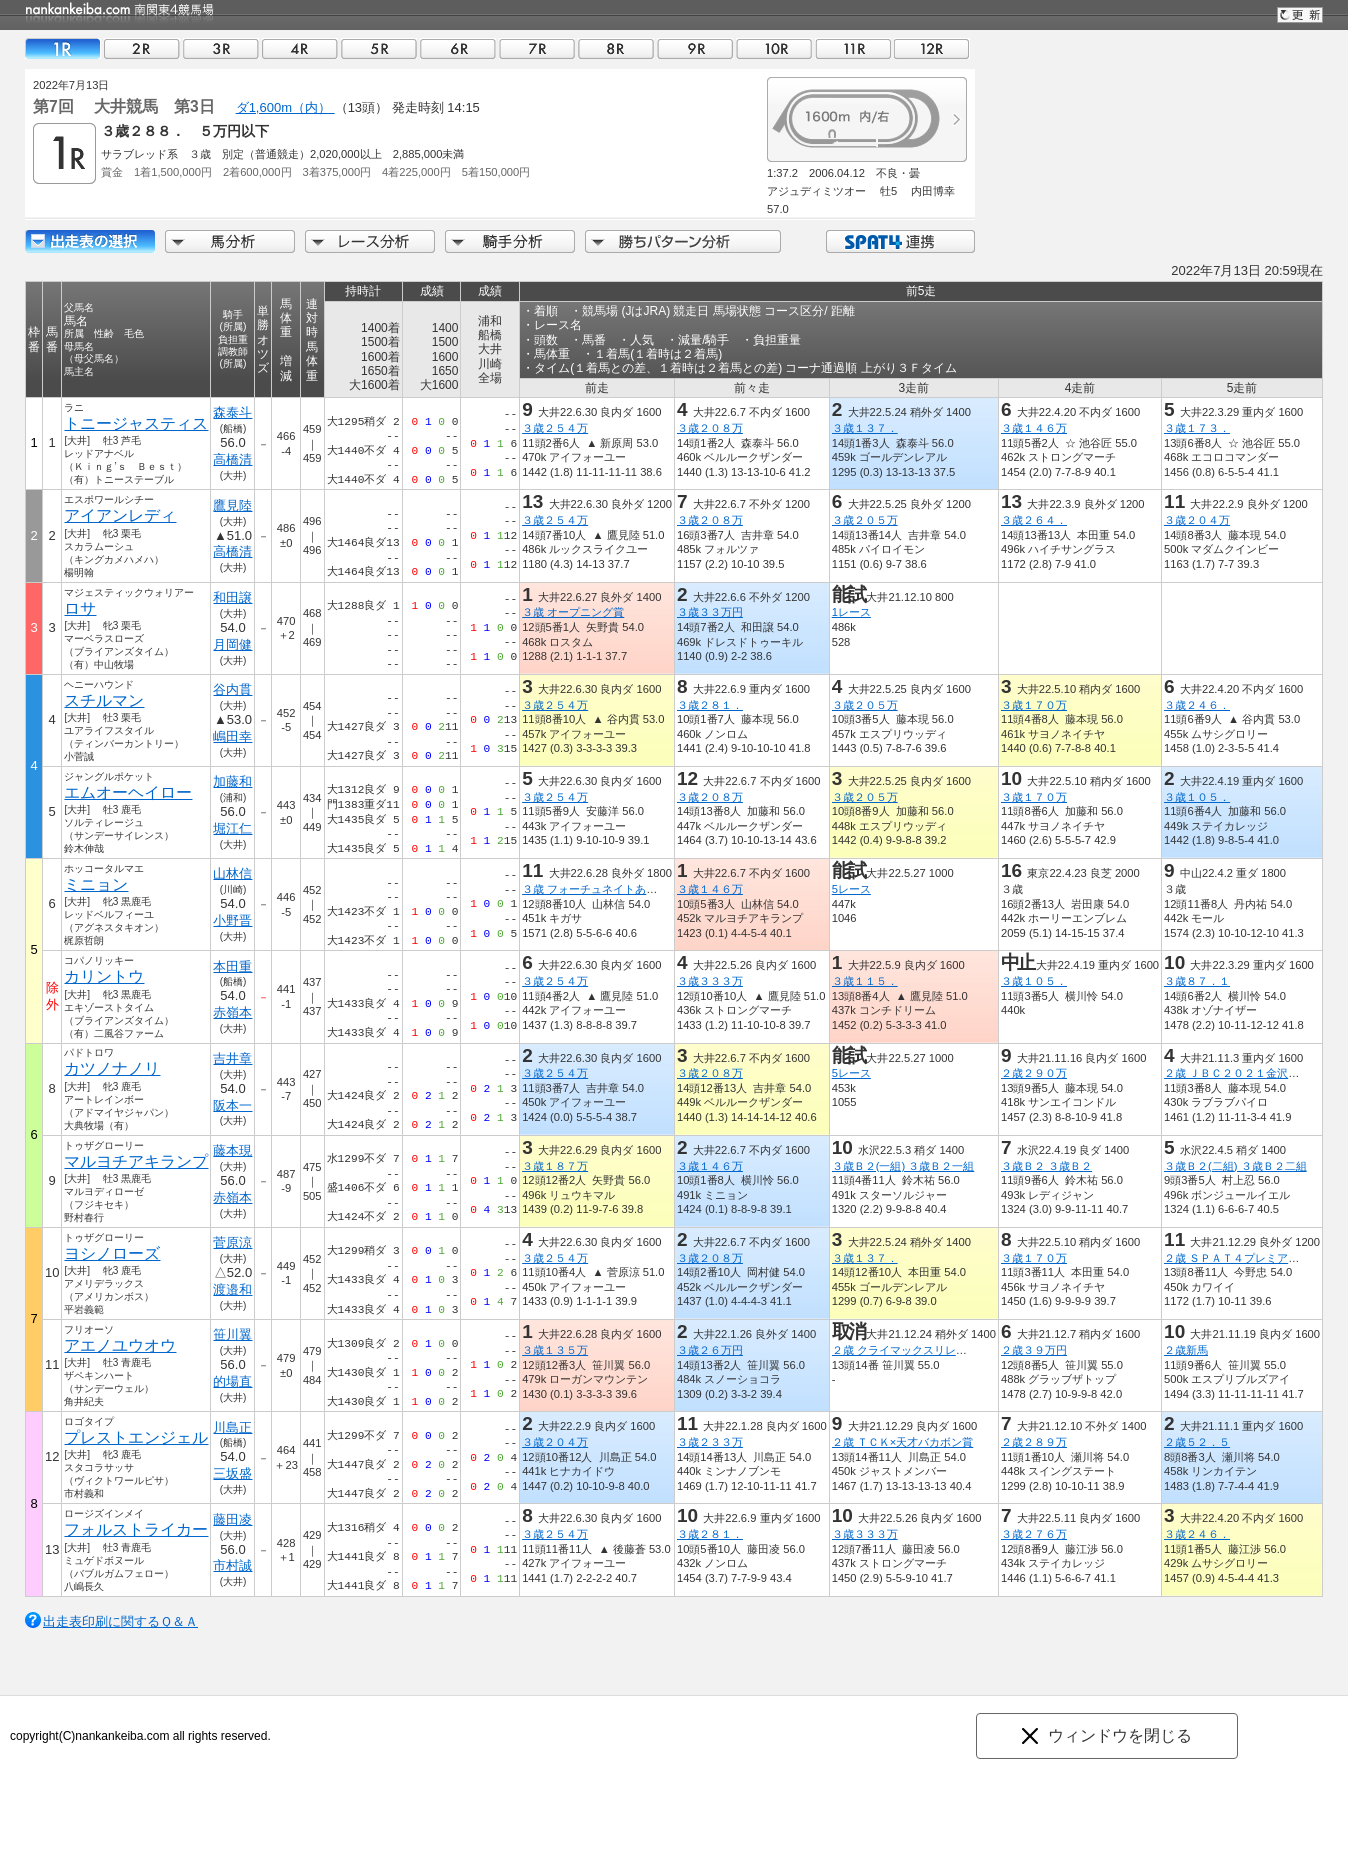  I want to click on 山林信, so click(232, 873).